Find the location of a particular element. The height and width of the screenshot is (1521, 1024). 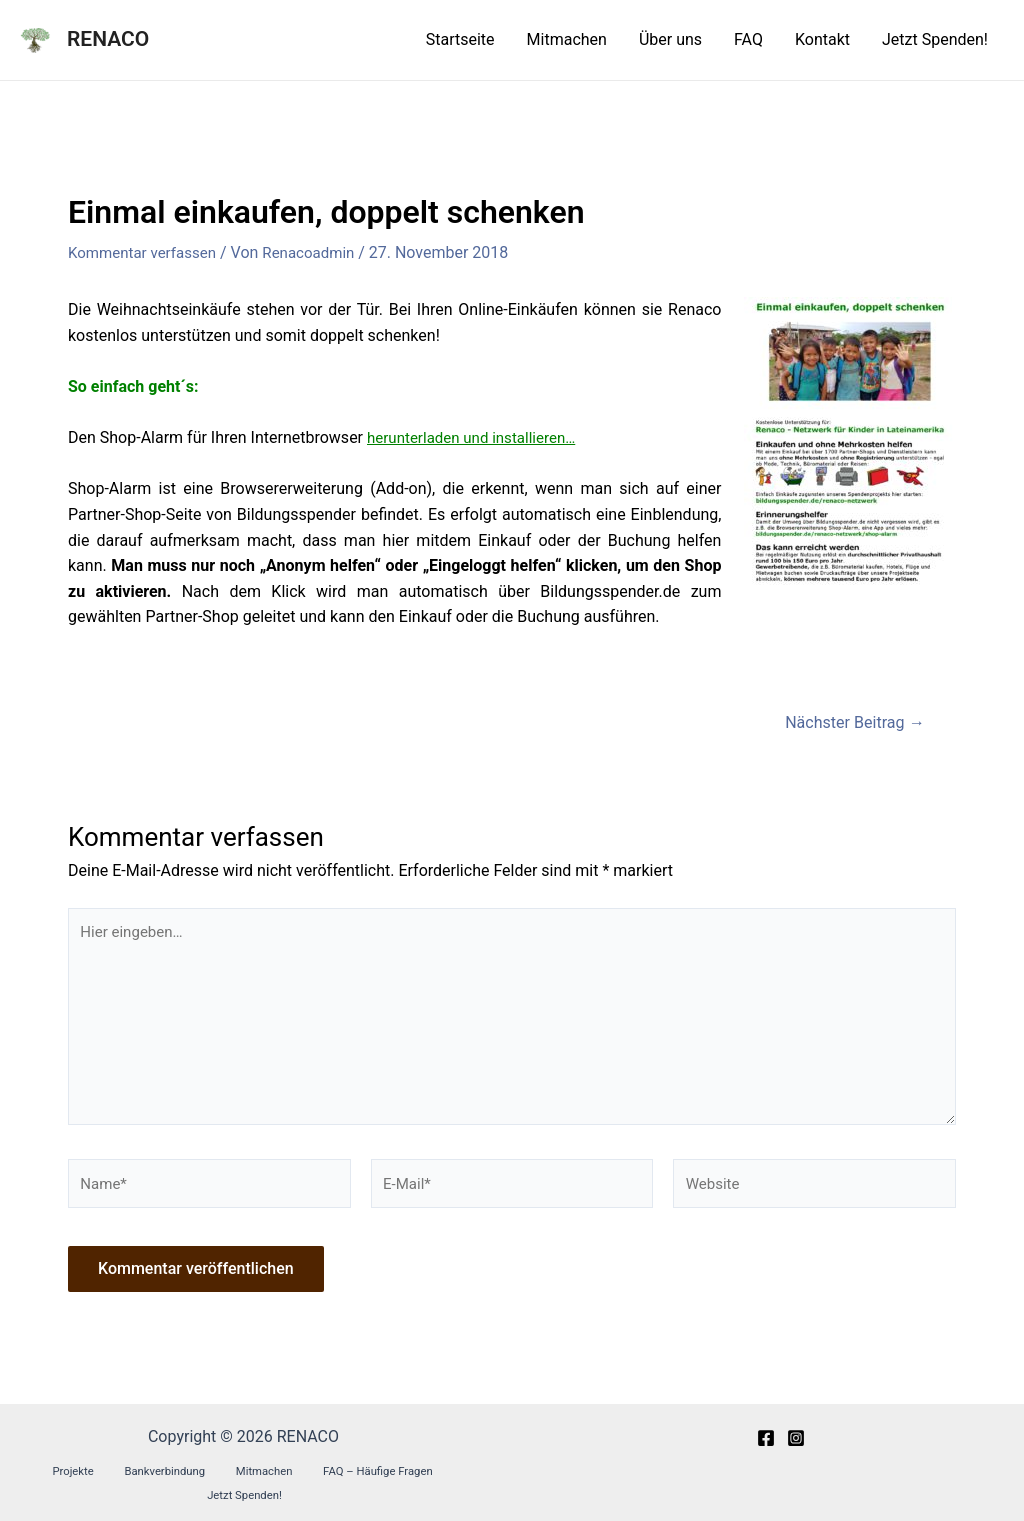

FAQ is located at coordinates (748, 39).